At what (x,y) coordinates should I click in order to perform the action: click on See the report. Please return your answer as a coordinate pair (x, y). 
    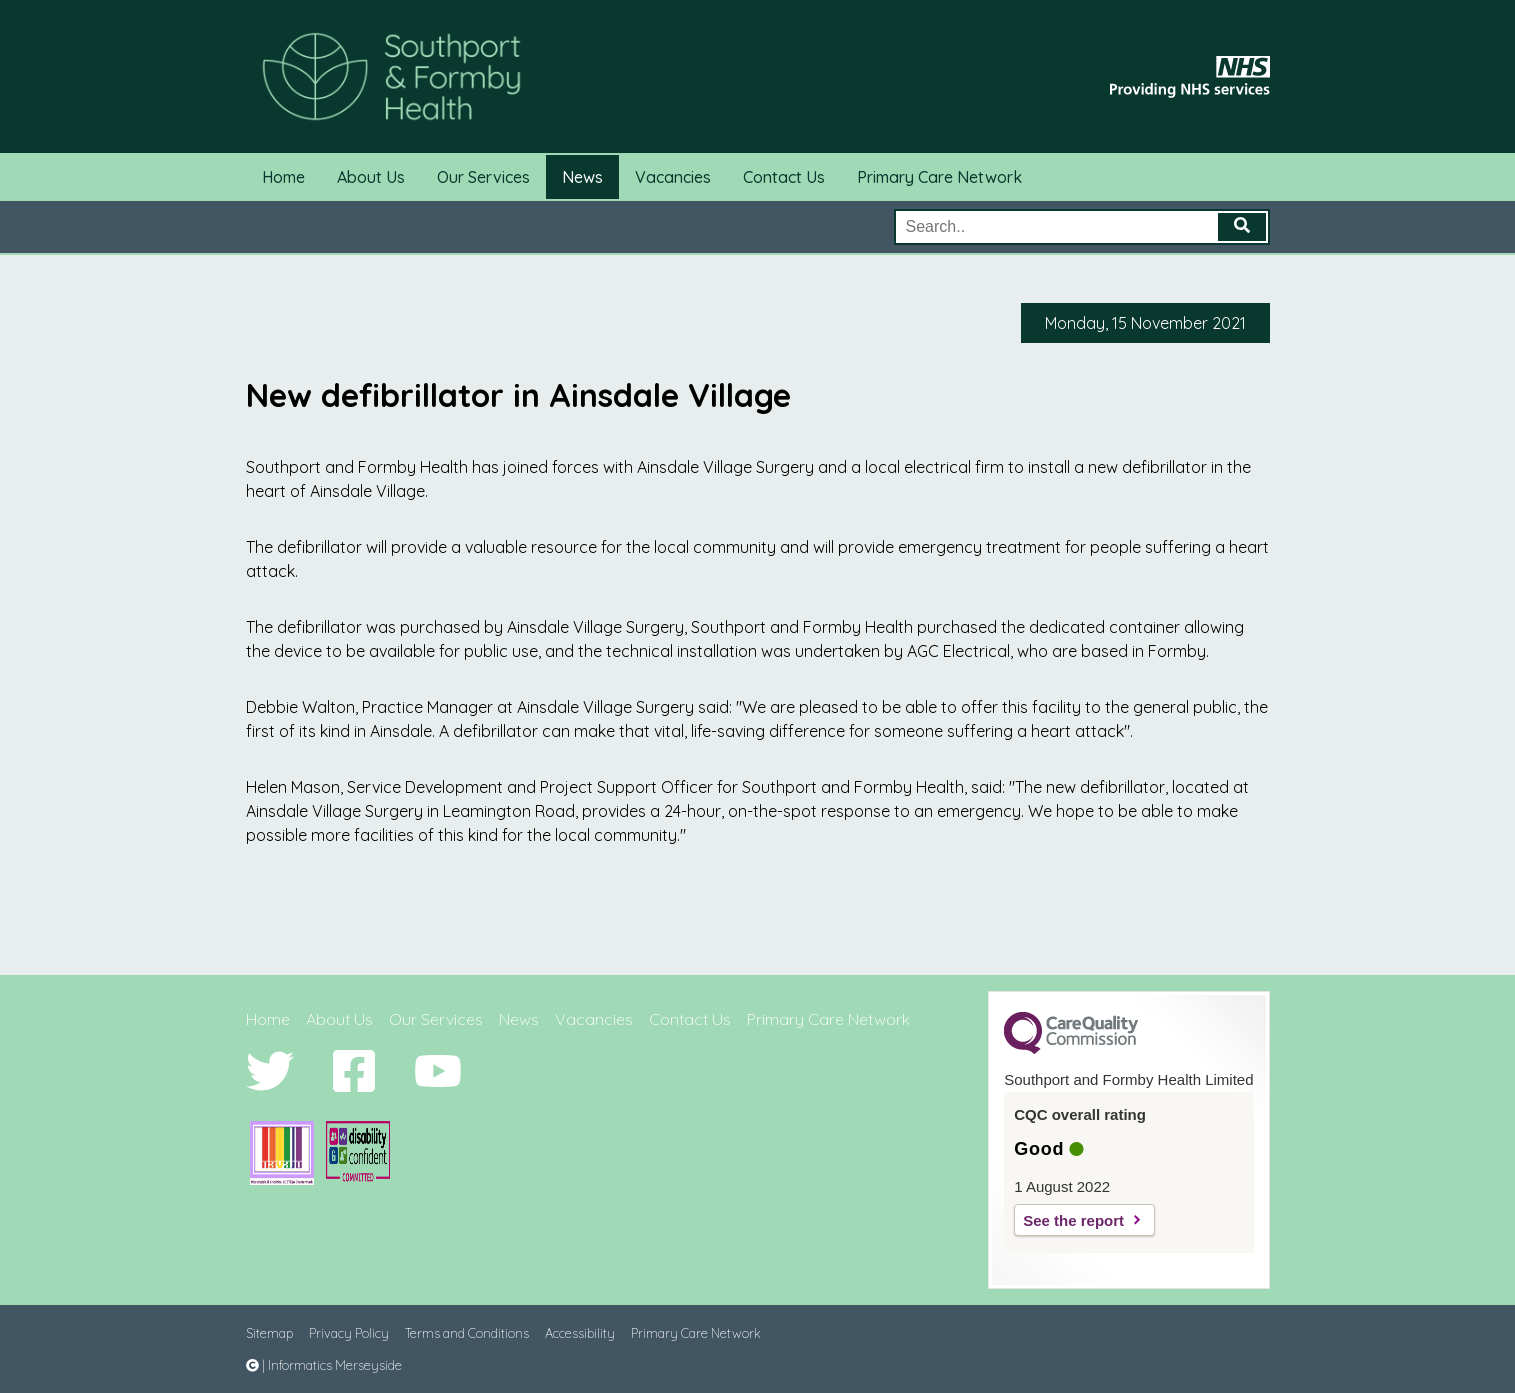
    Looking at the image, I should click on (1073, 1220).